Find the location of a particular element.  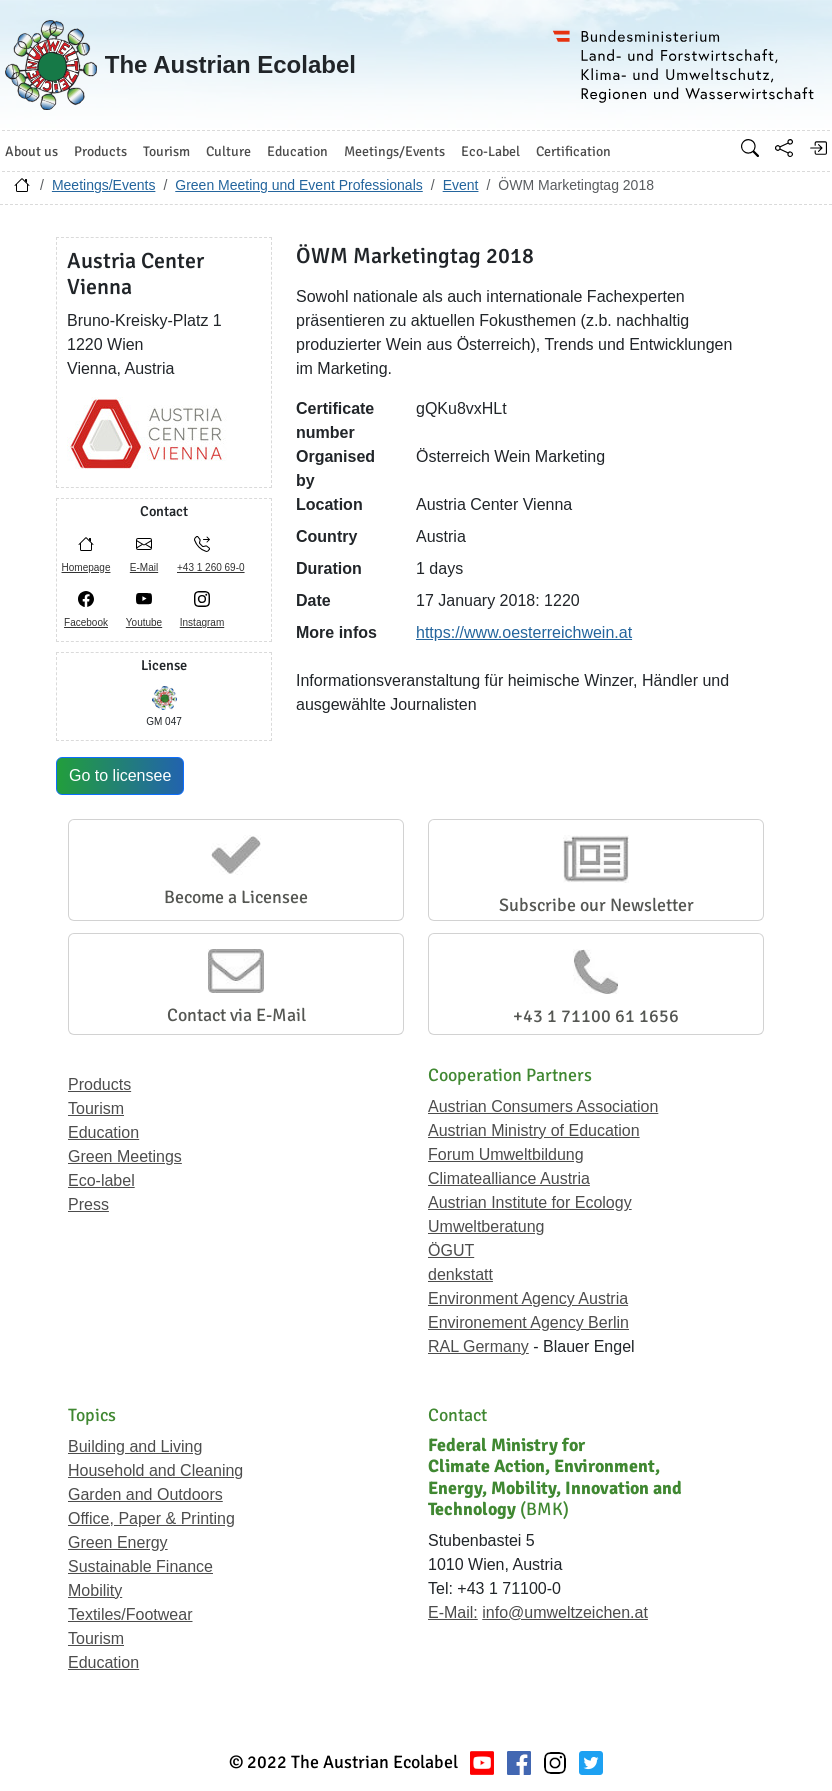

Austrian Institute for Ecology is located at coordinates (530, 1202).